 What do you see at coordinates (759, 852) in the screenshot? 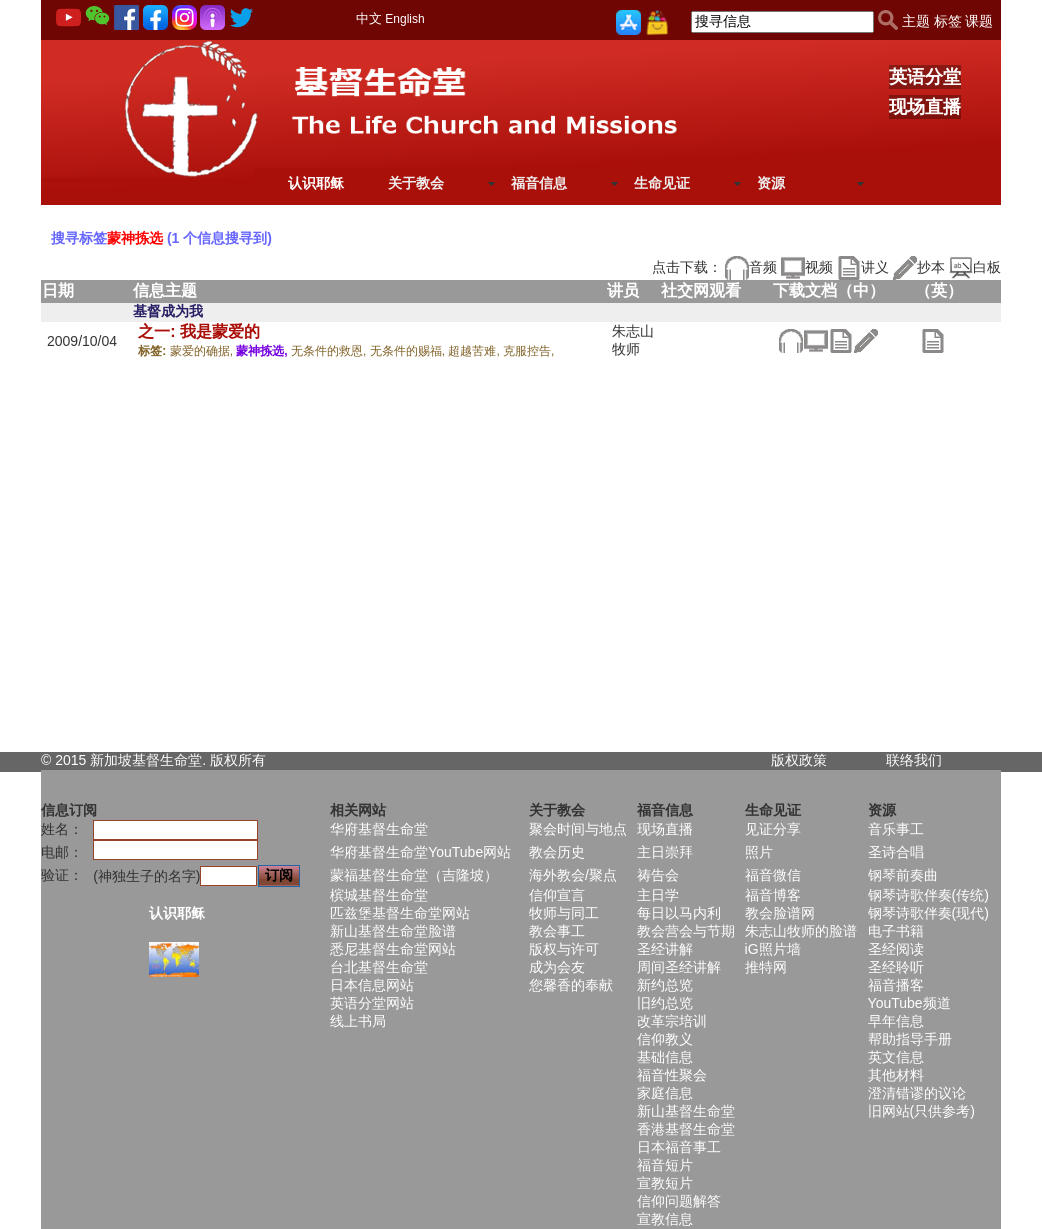
I see `照片` at bounding box center [759, 852].